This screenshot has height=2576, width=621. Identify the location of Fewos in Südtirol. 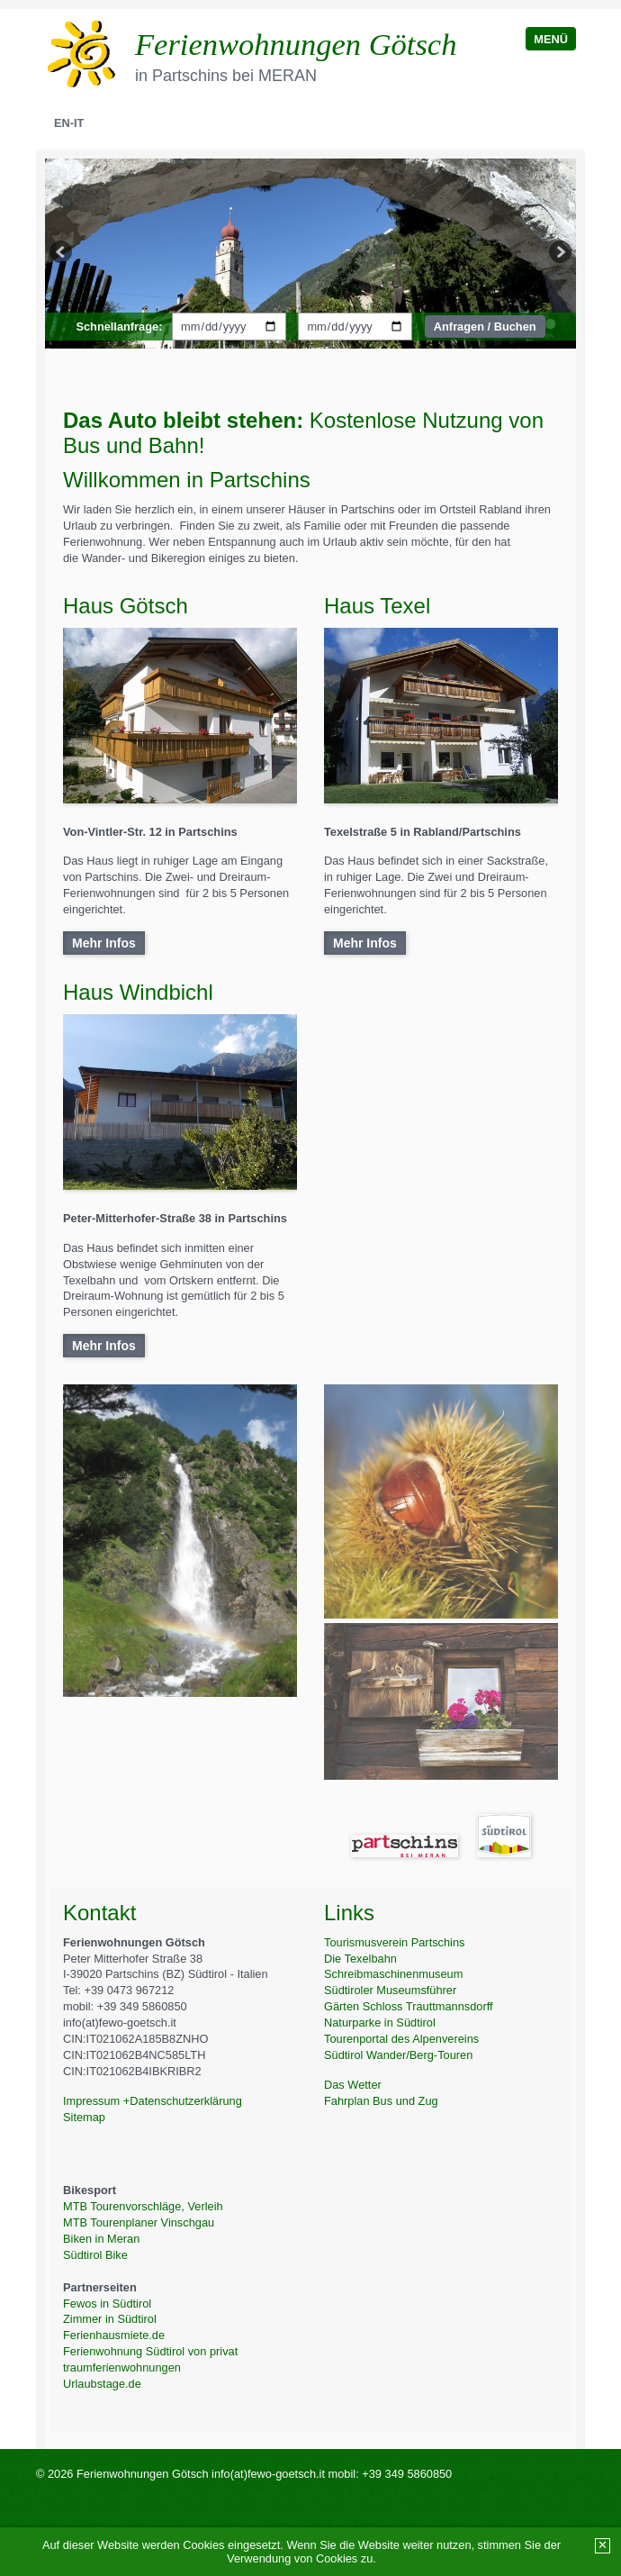
(107, 2303).